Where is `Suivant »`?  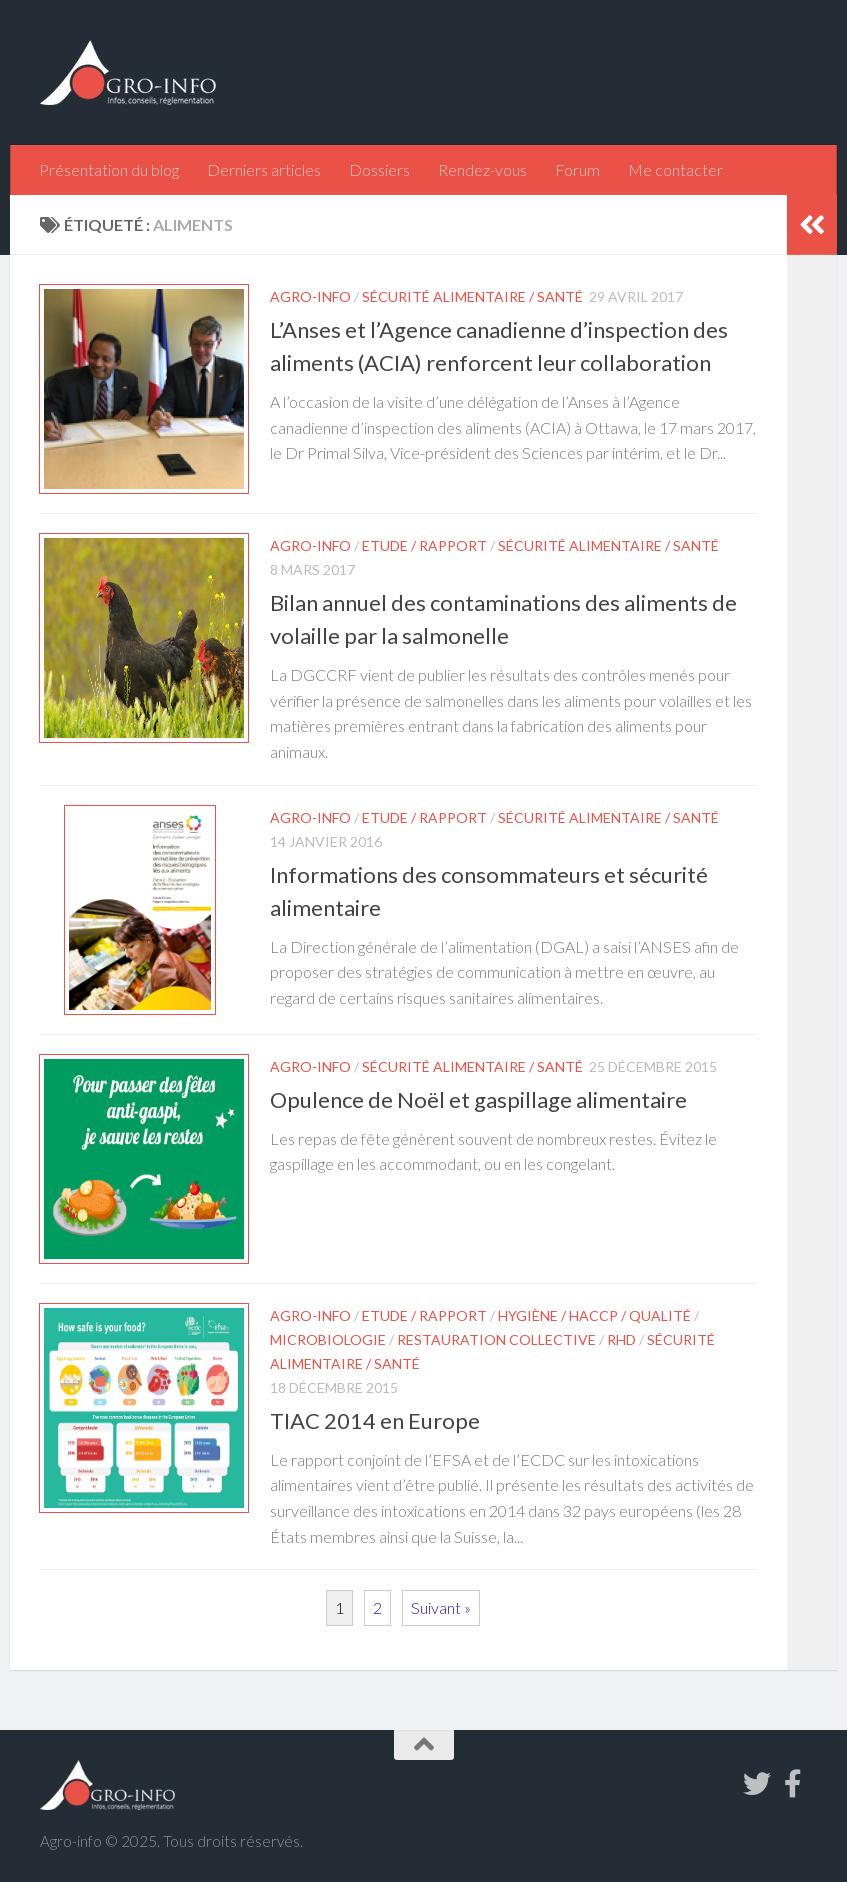 Suivant » is located at coordinates (441, 1607).